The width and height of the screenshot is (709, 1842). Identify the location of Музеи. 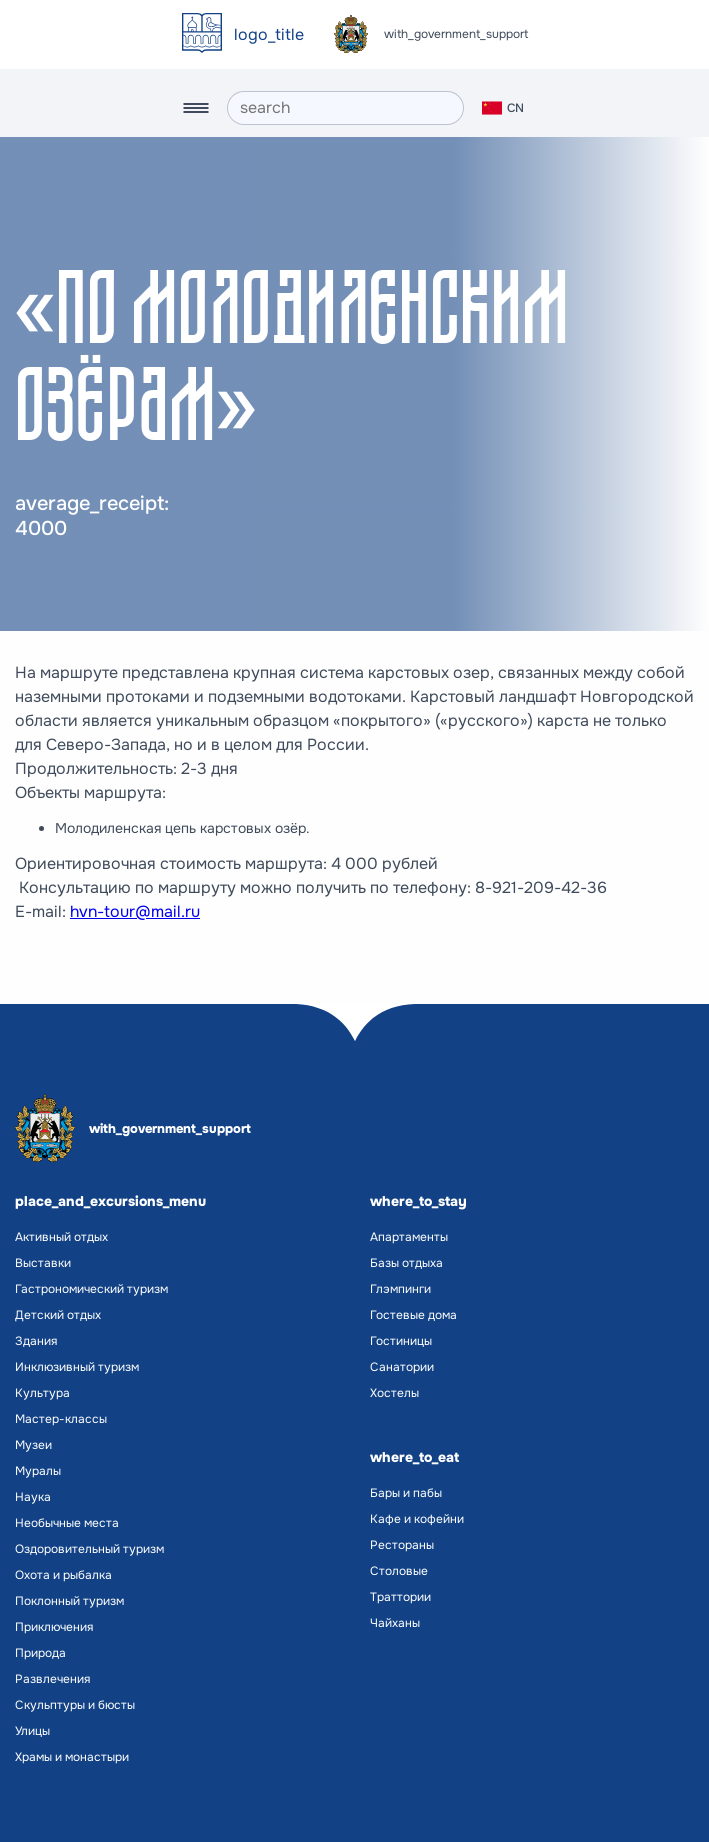
(33, 1445).